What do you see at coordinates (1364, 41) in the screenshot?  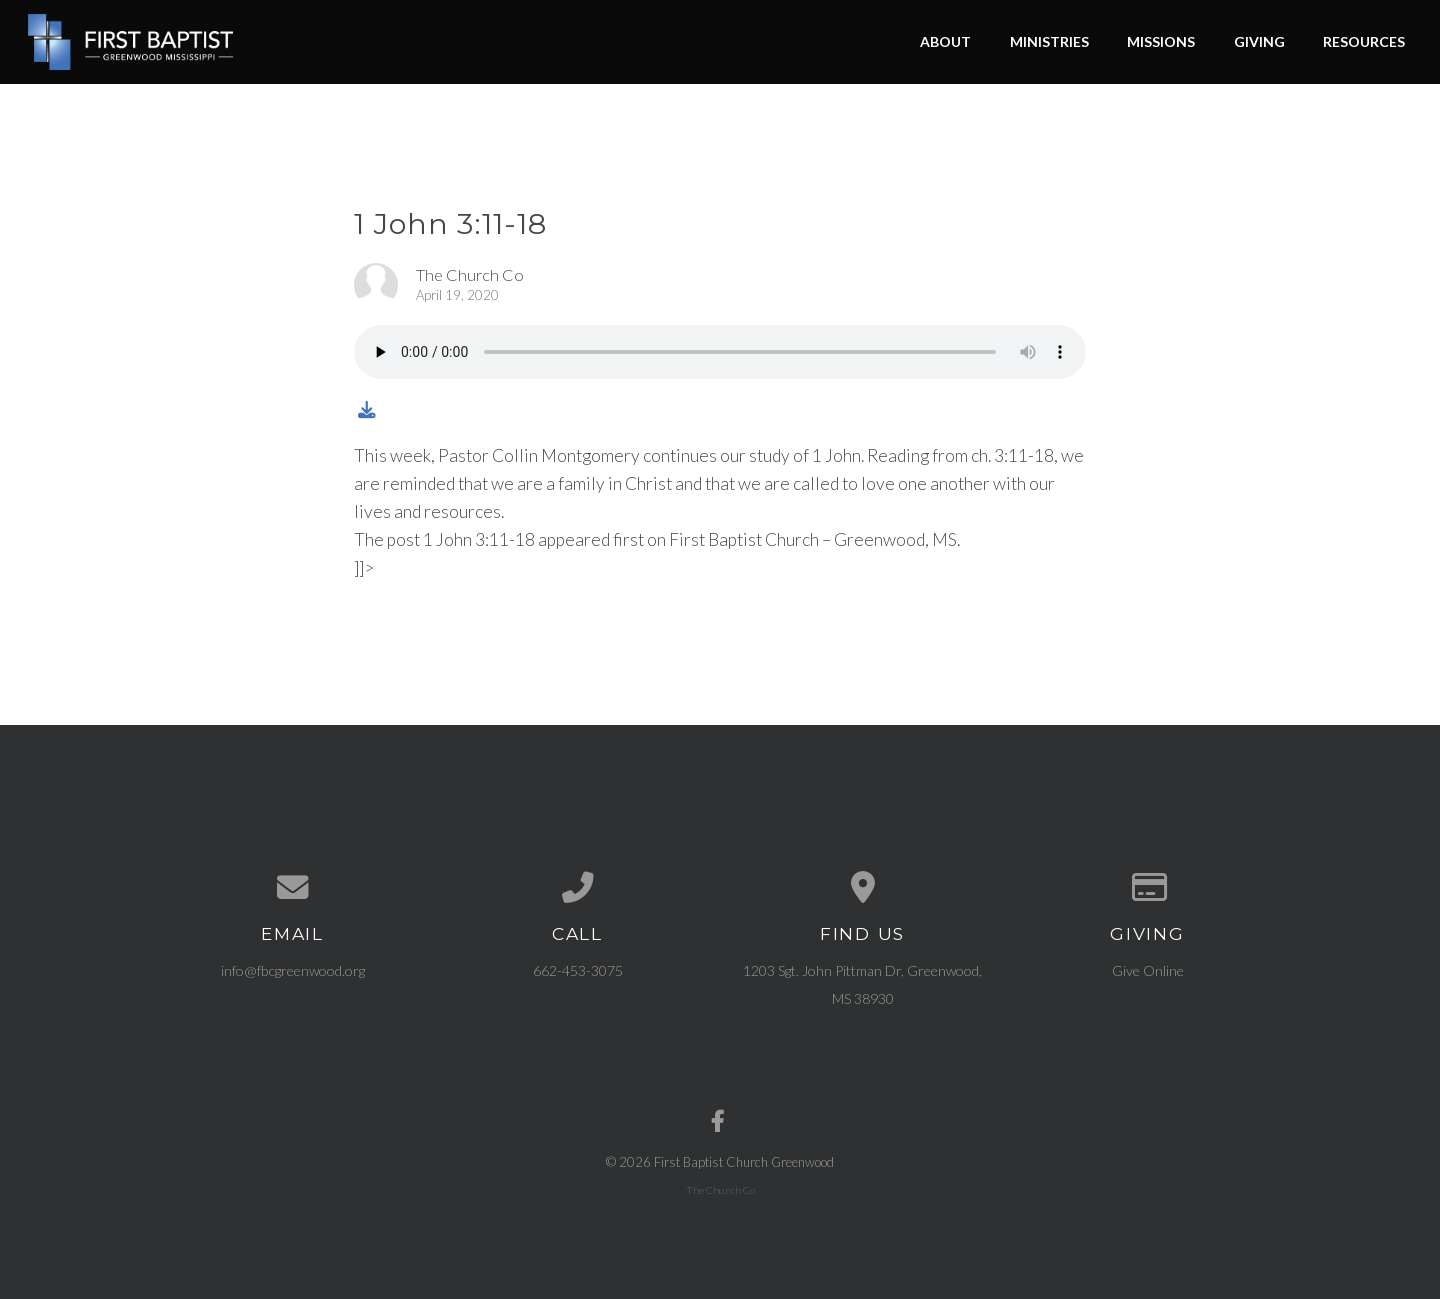 I see `Resources` at bounding box center [1364, 41].